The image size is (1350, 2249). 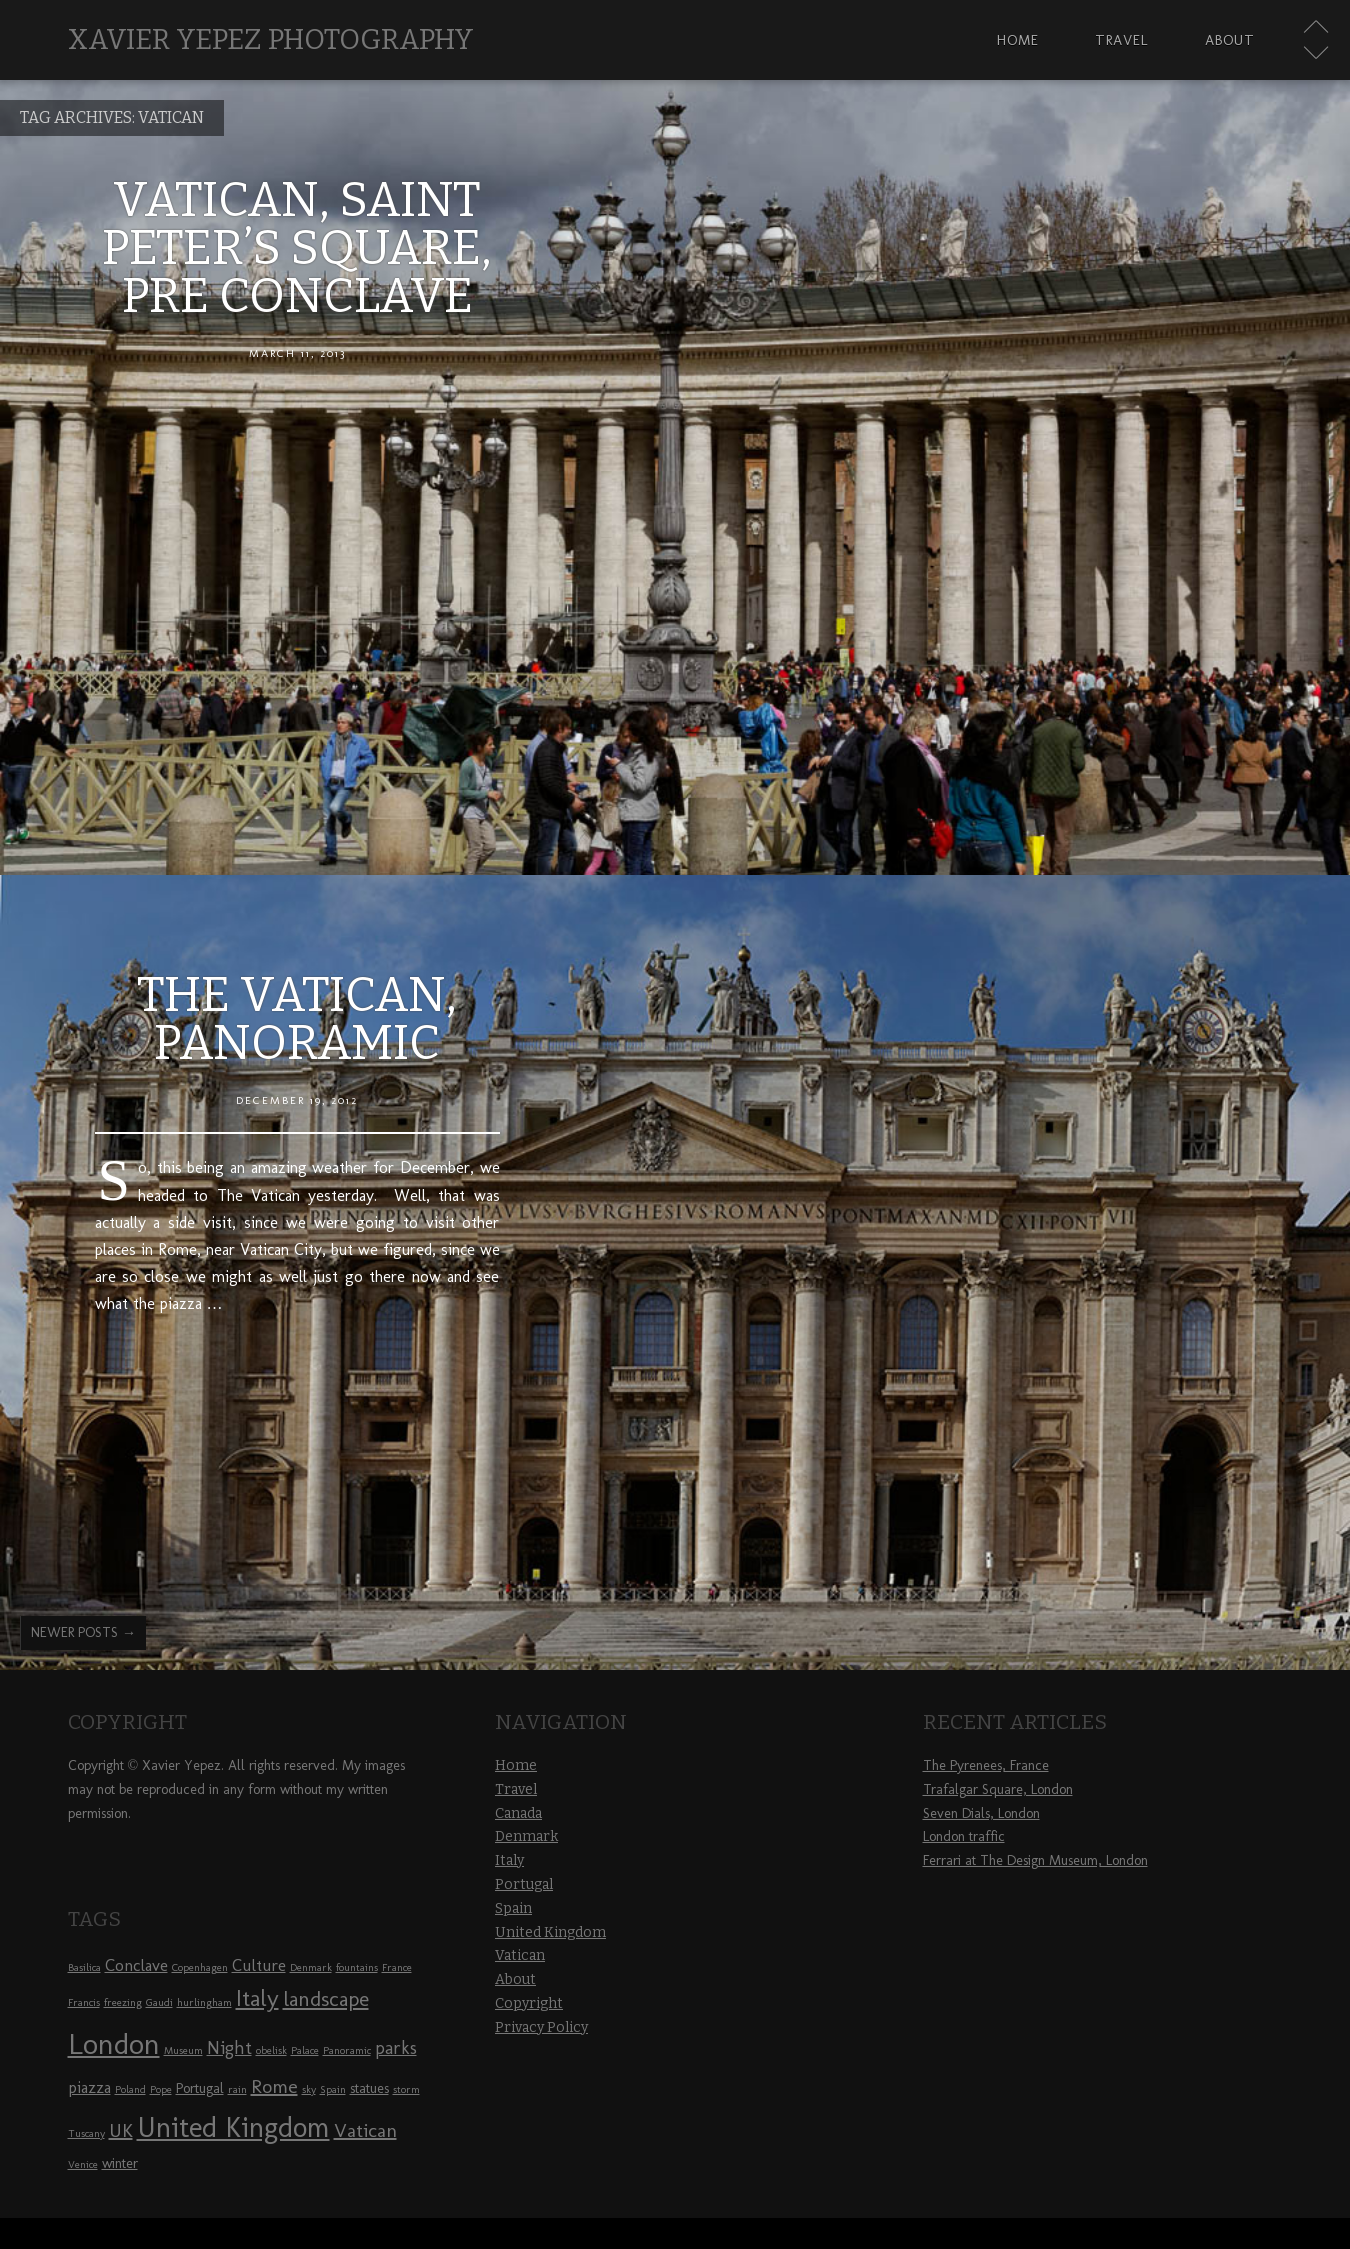 I want to click on Vatican, Saint Peter’s Square, pre Conclave, so click(x=297, y=248).